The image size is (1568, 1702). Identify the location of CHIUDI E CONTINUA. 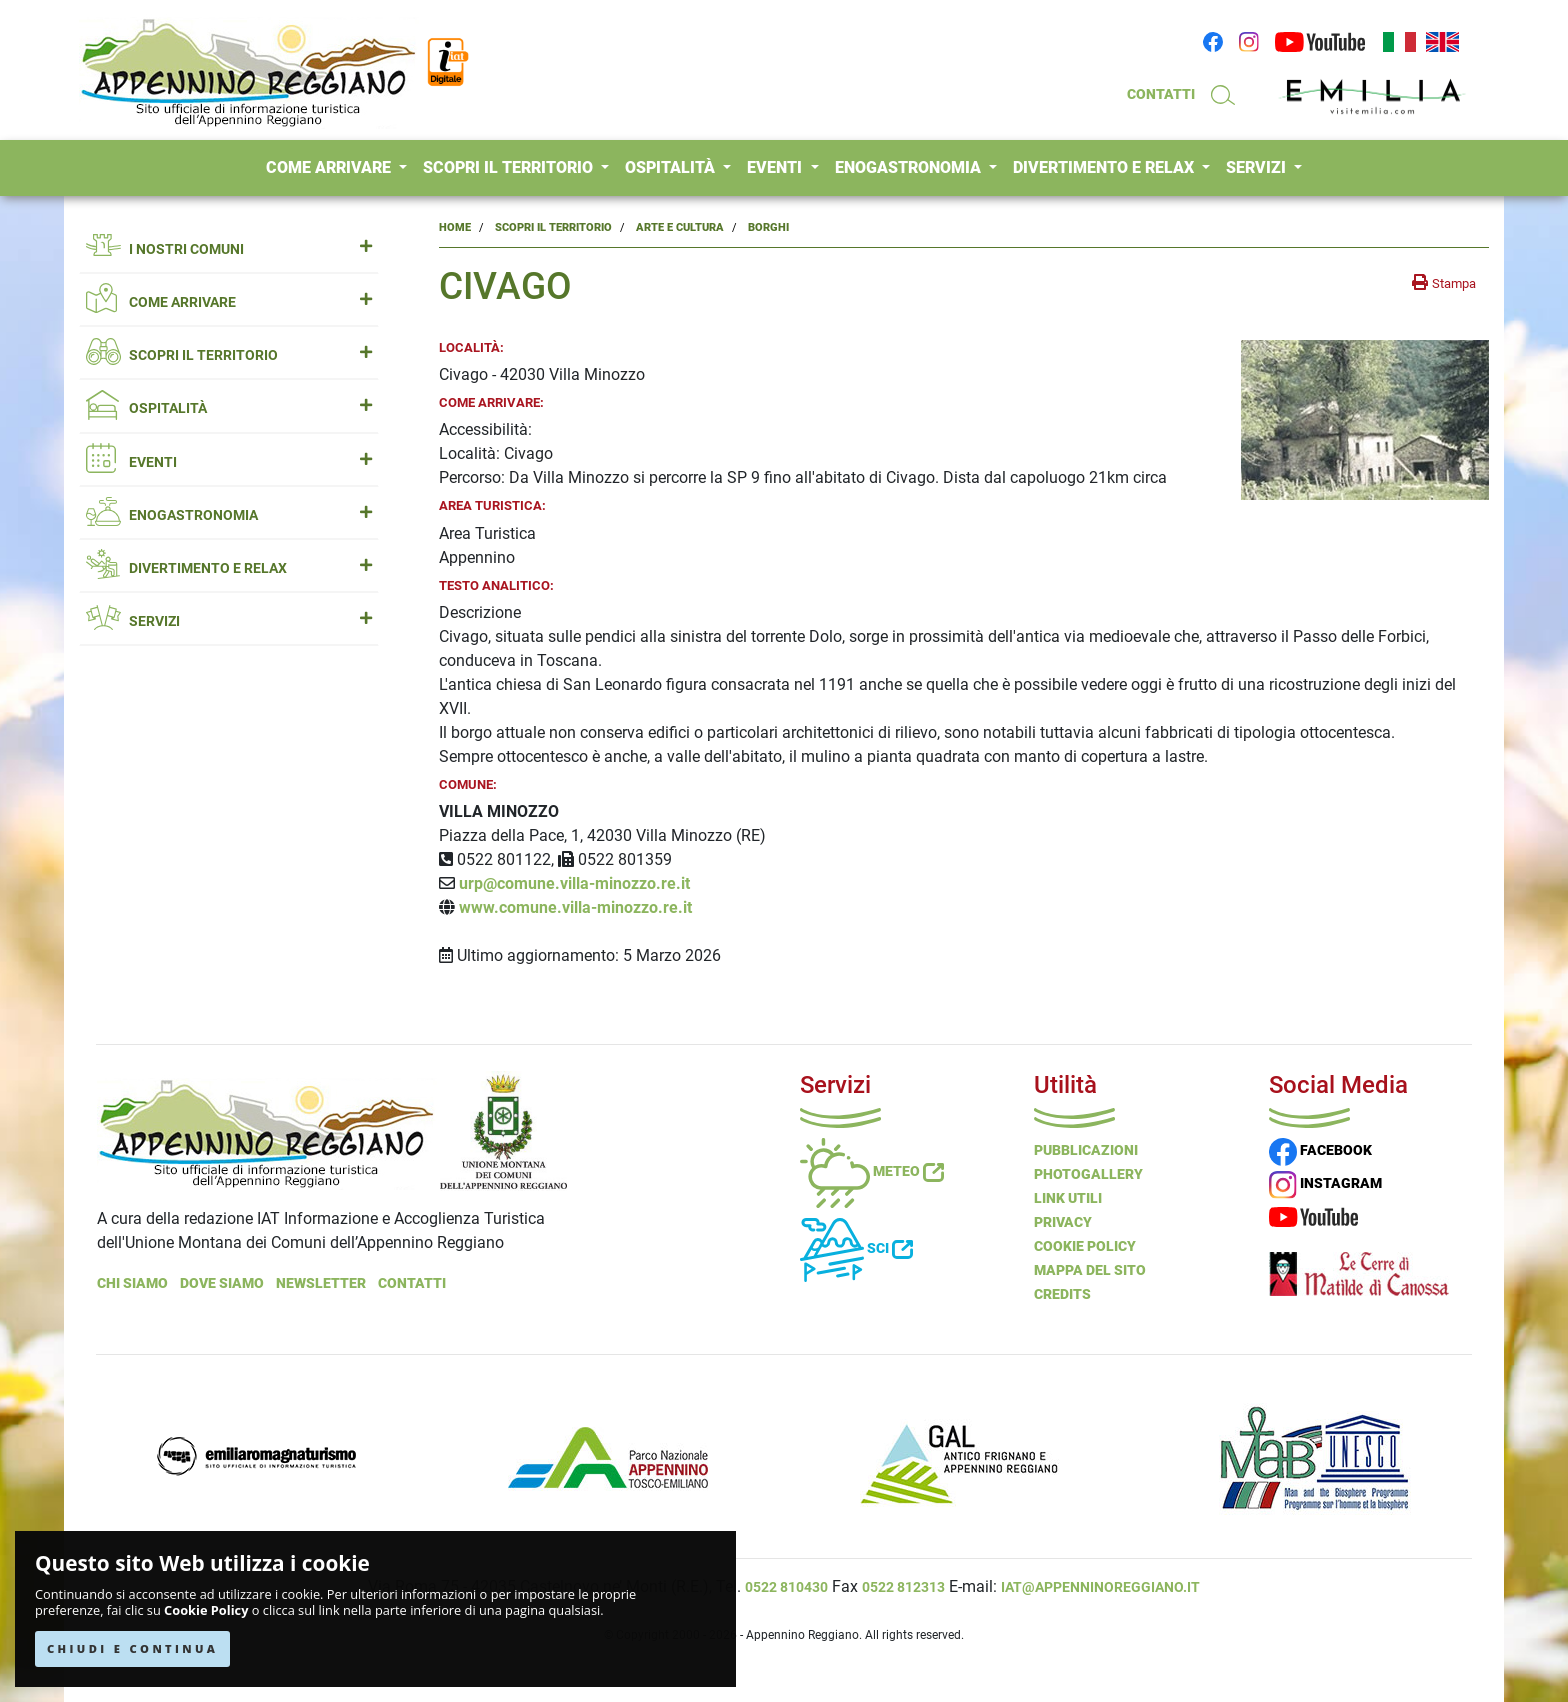
(132, 1648).